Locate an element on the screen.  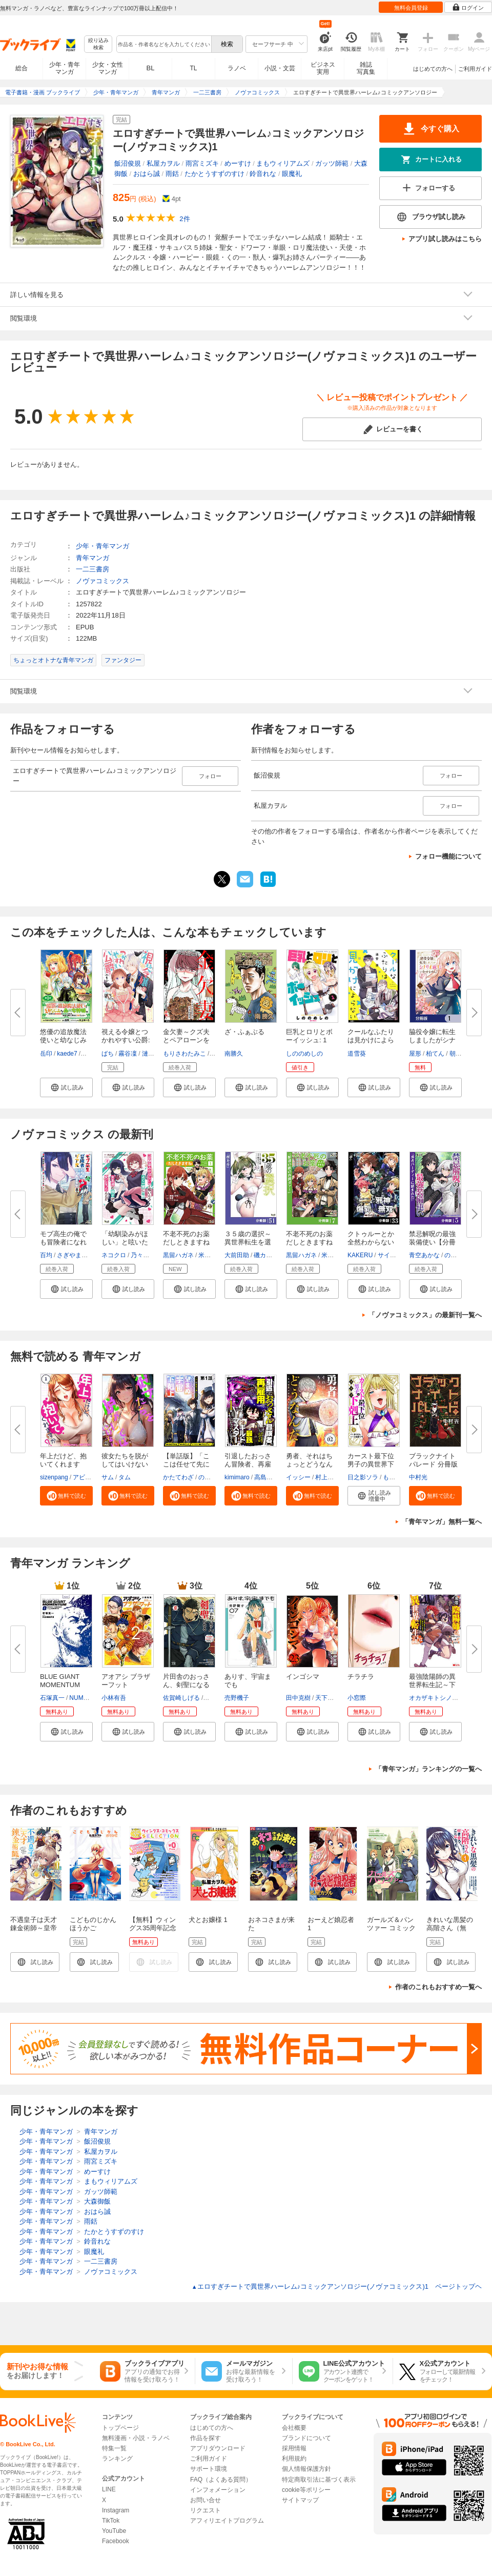
クトゥルーとか全然わからない俺... is located at coordinates (370, 1242).